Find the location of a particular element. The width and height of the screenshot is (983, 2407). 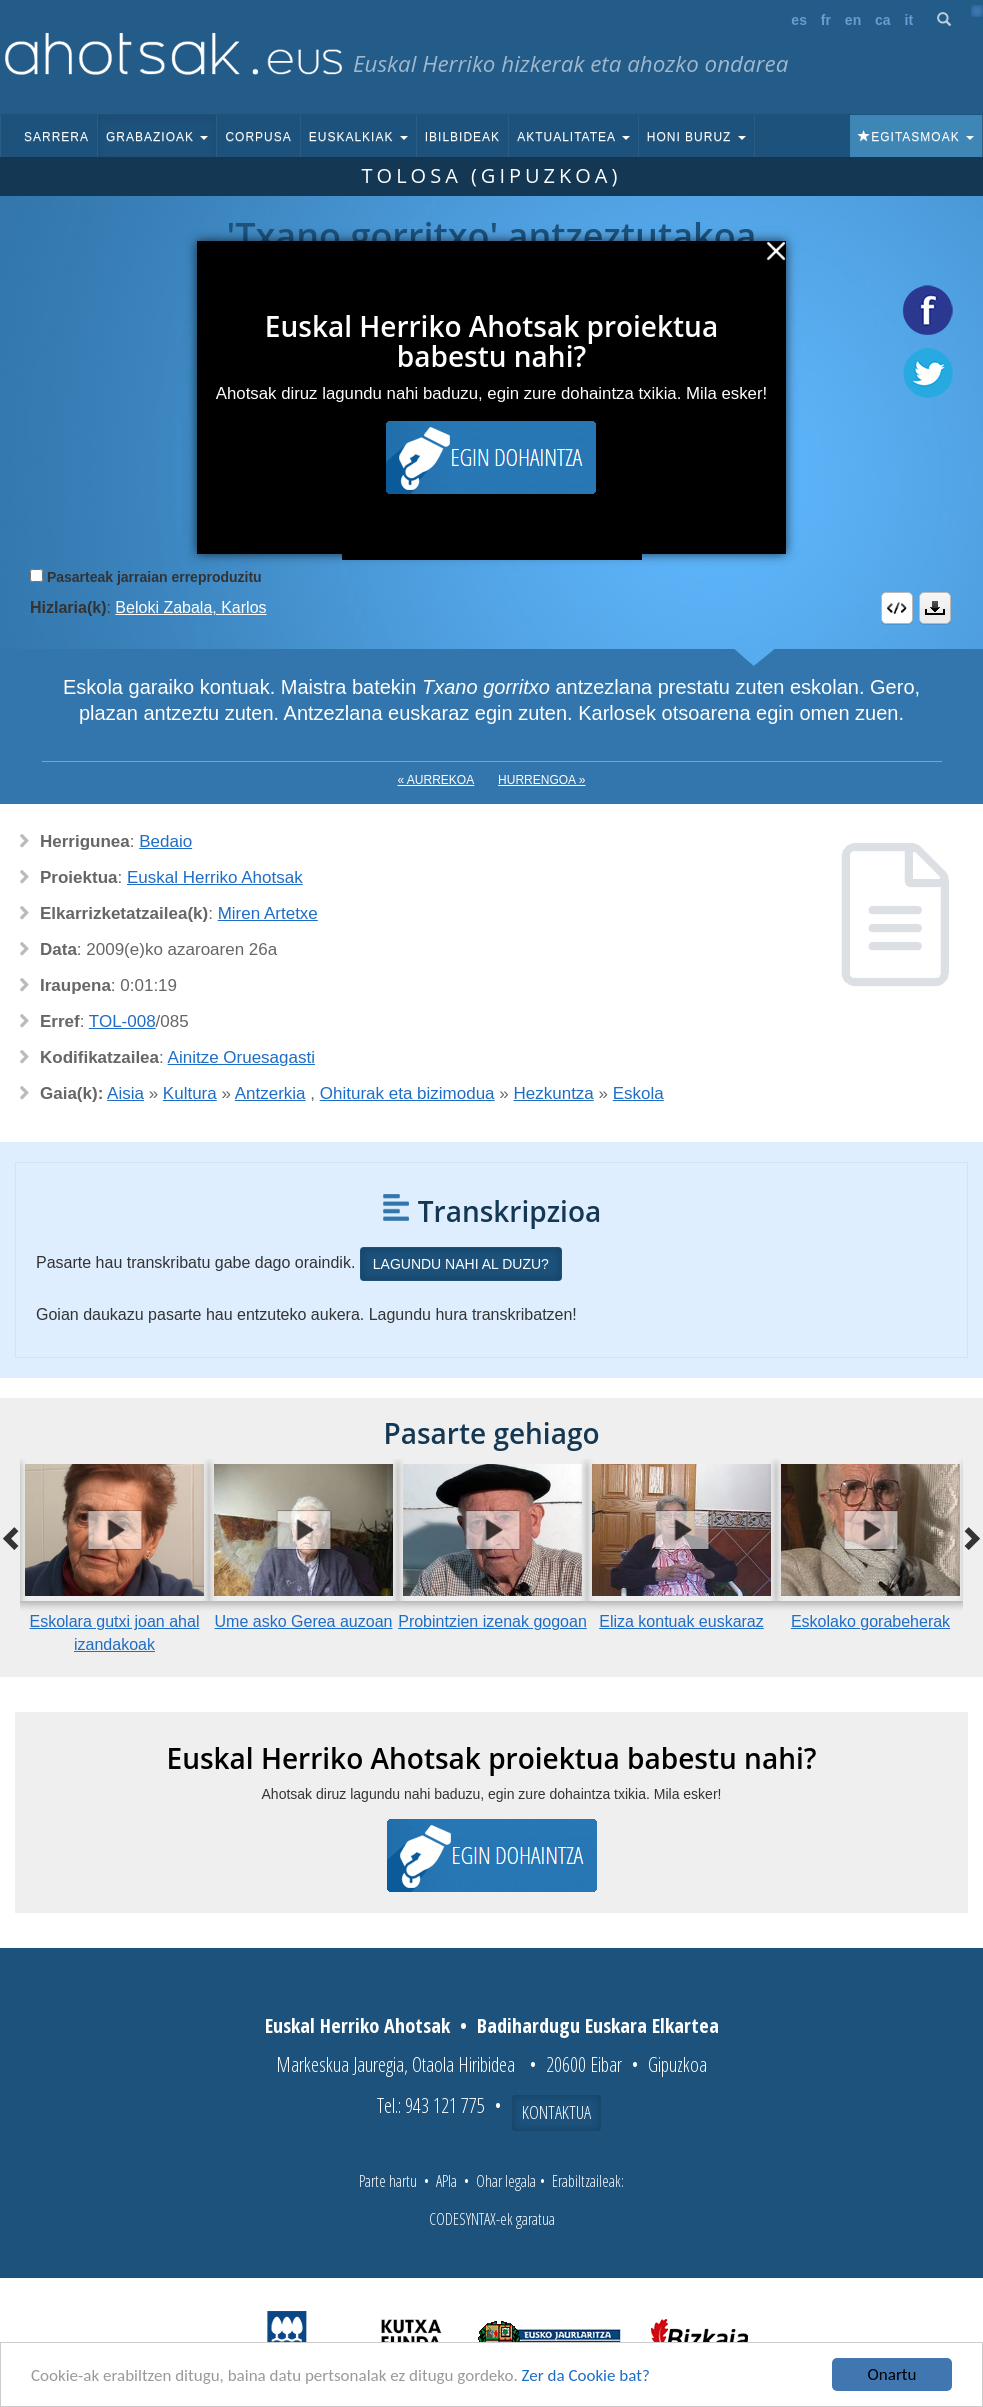

Eskolako gorabeherak is located at coordinates (870, 1621).